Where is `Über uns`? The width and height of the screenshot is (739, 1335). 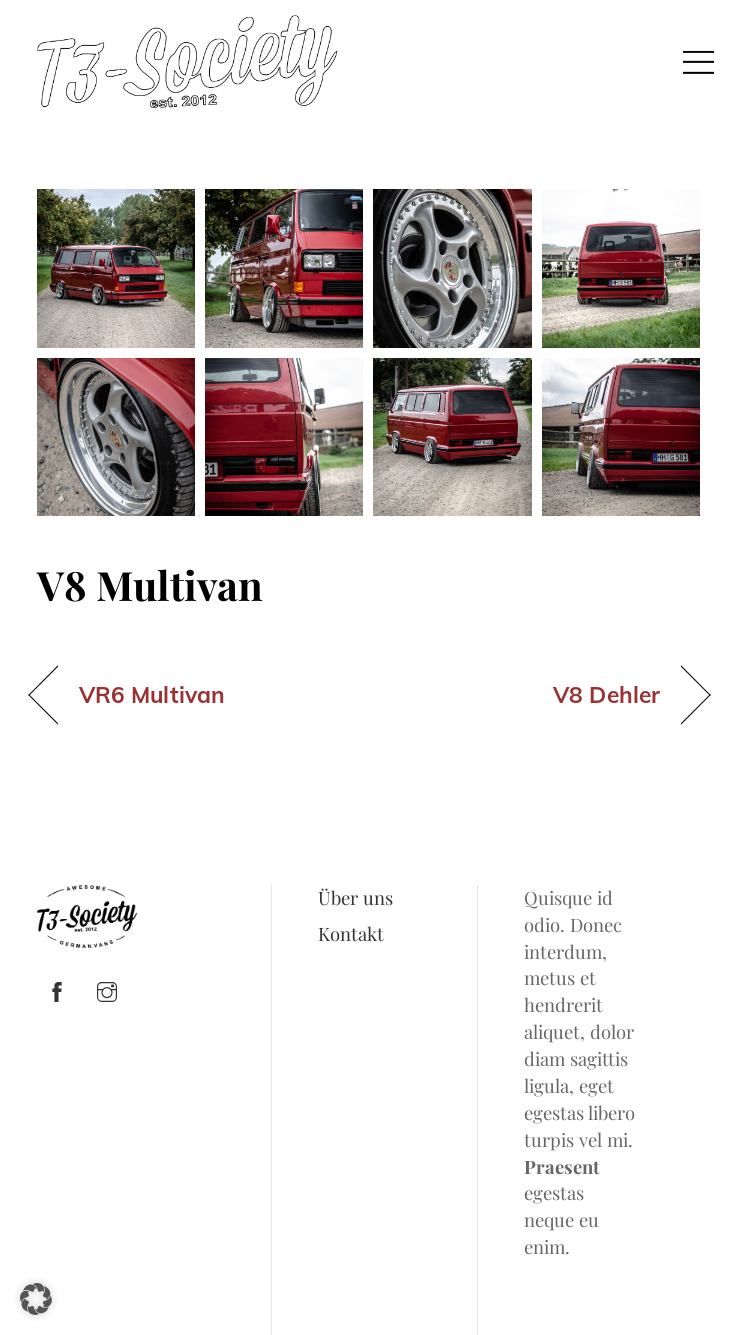 Über uns is located at coordinates (355, 897).